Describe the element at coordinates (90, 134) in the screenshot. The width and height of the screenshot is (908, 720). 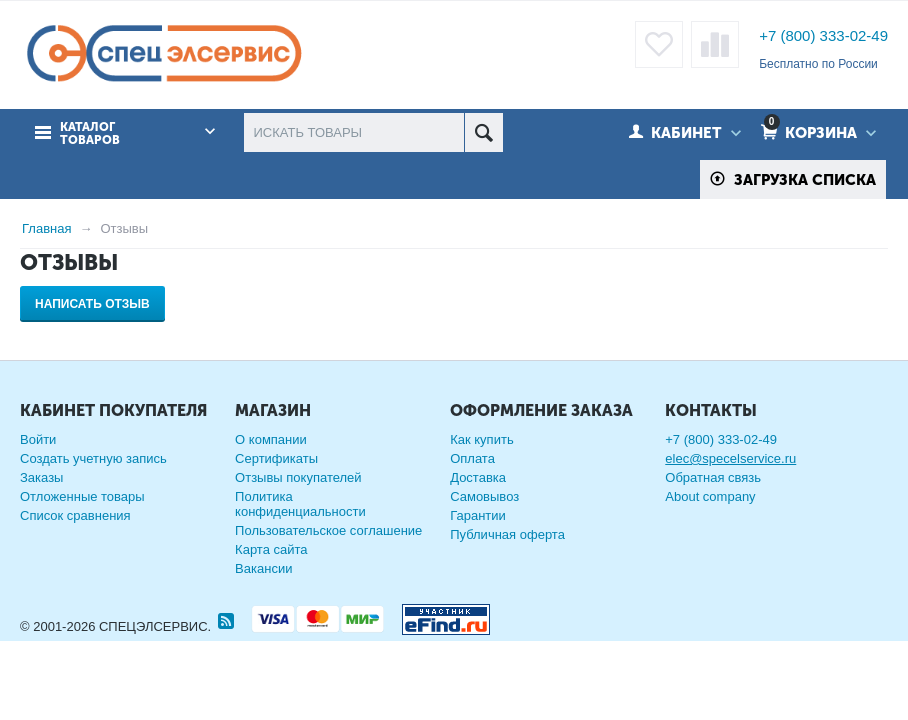
I see `Каталог товаров` at that location.